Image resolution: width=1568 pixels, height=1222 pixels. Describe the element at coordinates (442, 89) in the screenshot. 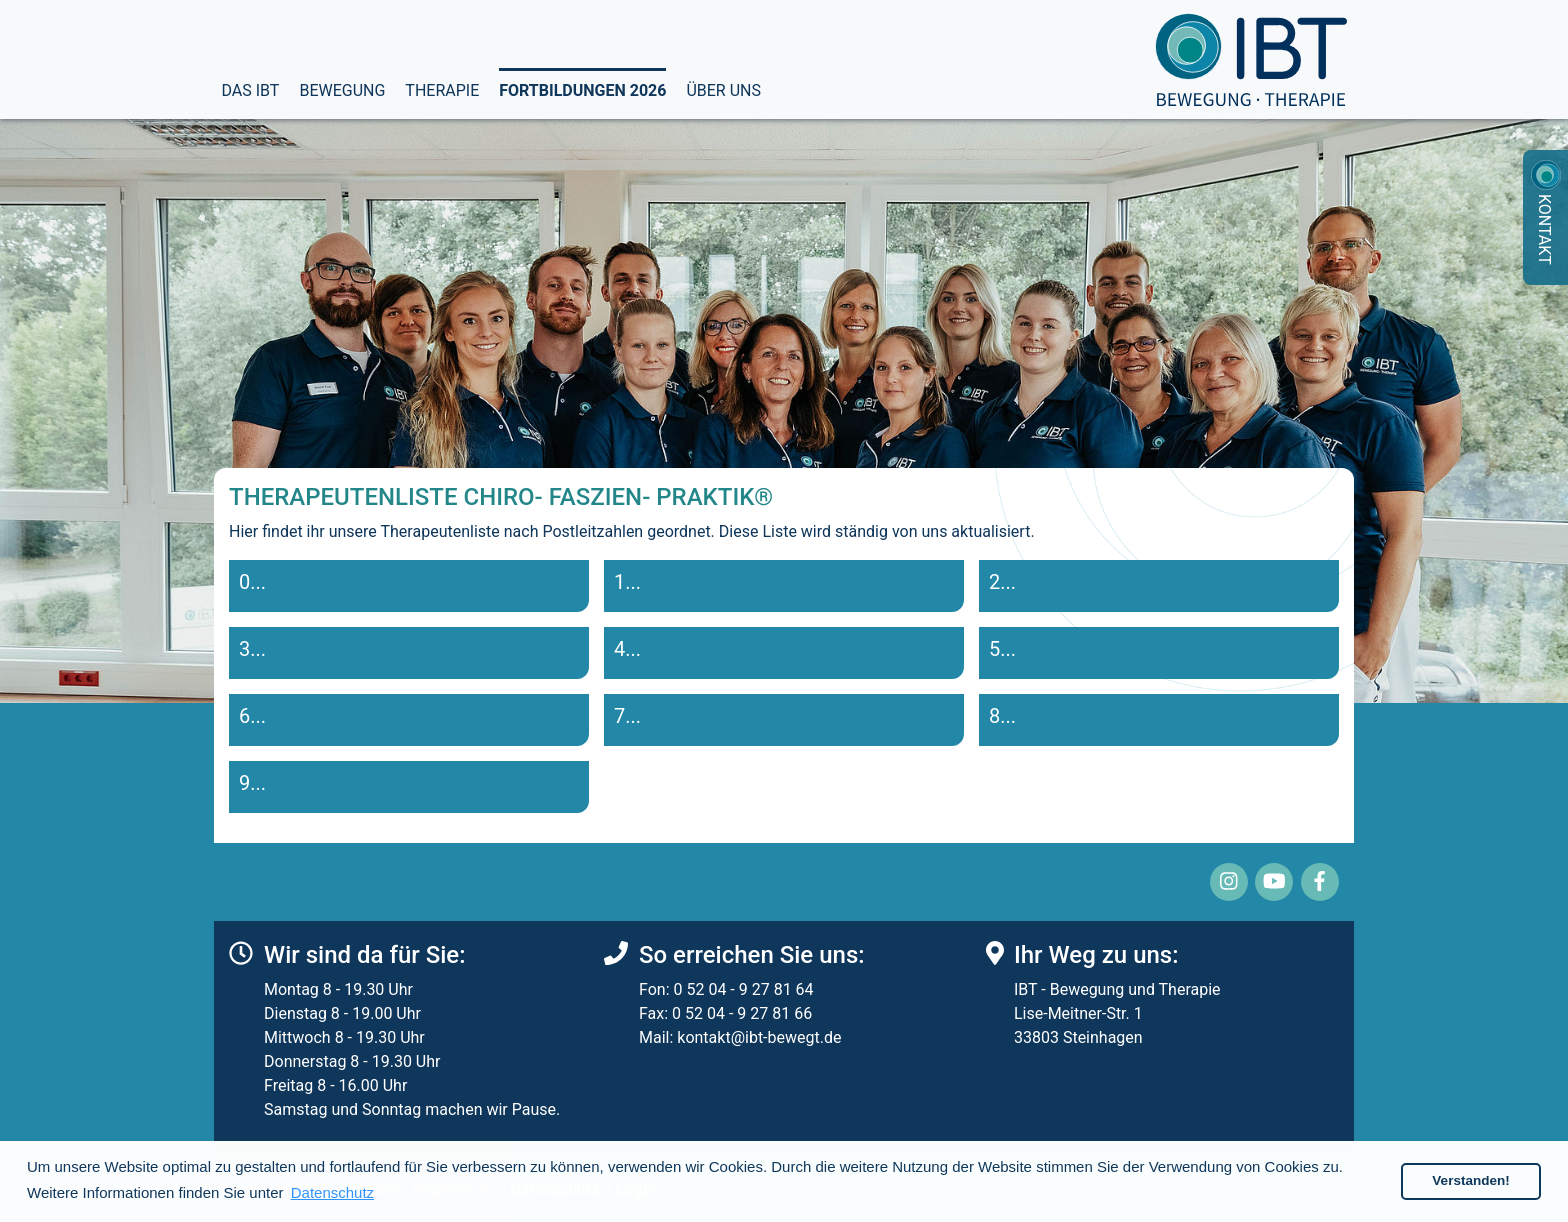

I see `Therapie [button]` at that location.